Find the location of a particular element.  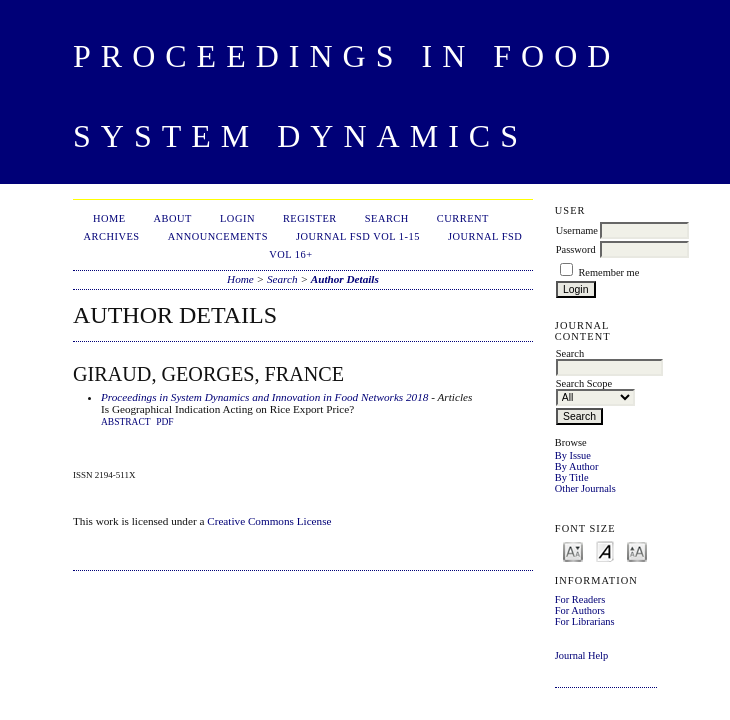

Abstract is located at coordinates (126, 422).